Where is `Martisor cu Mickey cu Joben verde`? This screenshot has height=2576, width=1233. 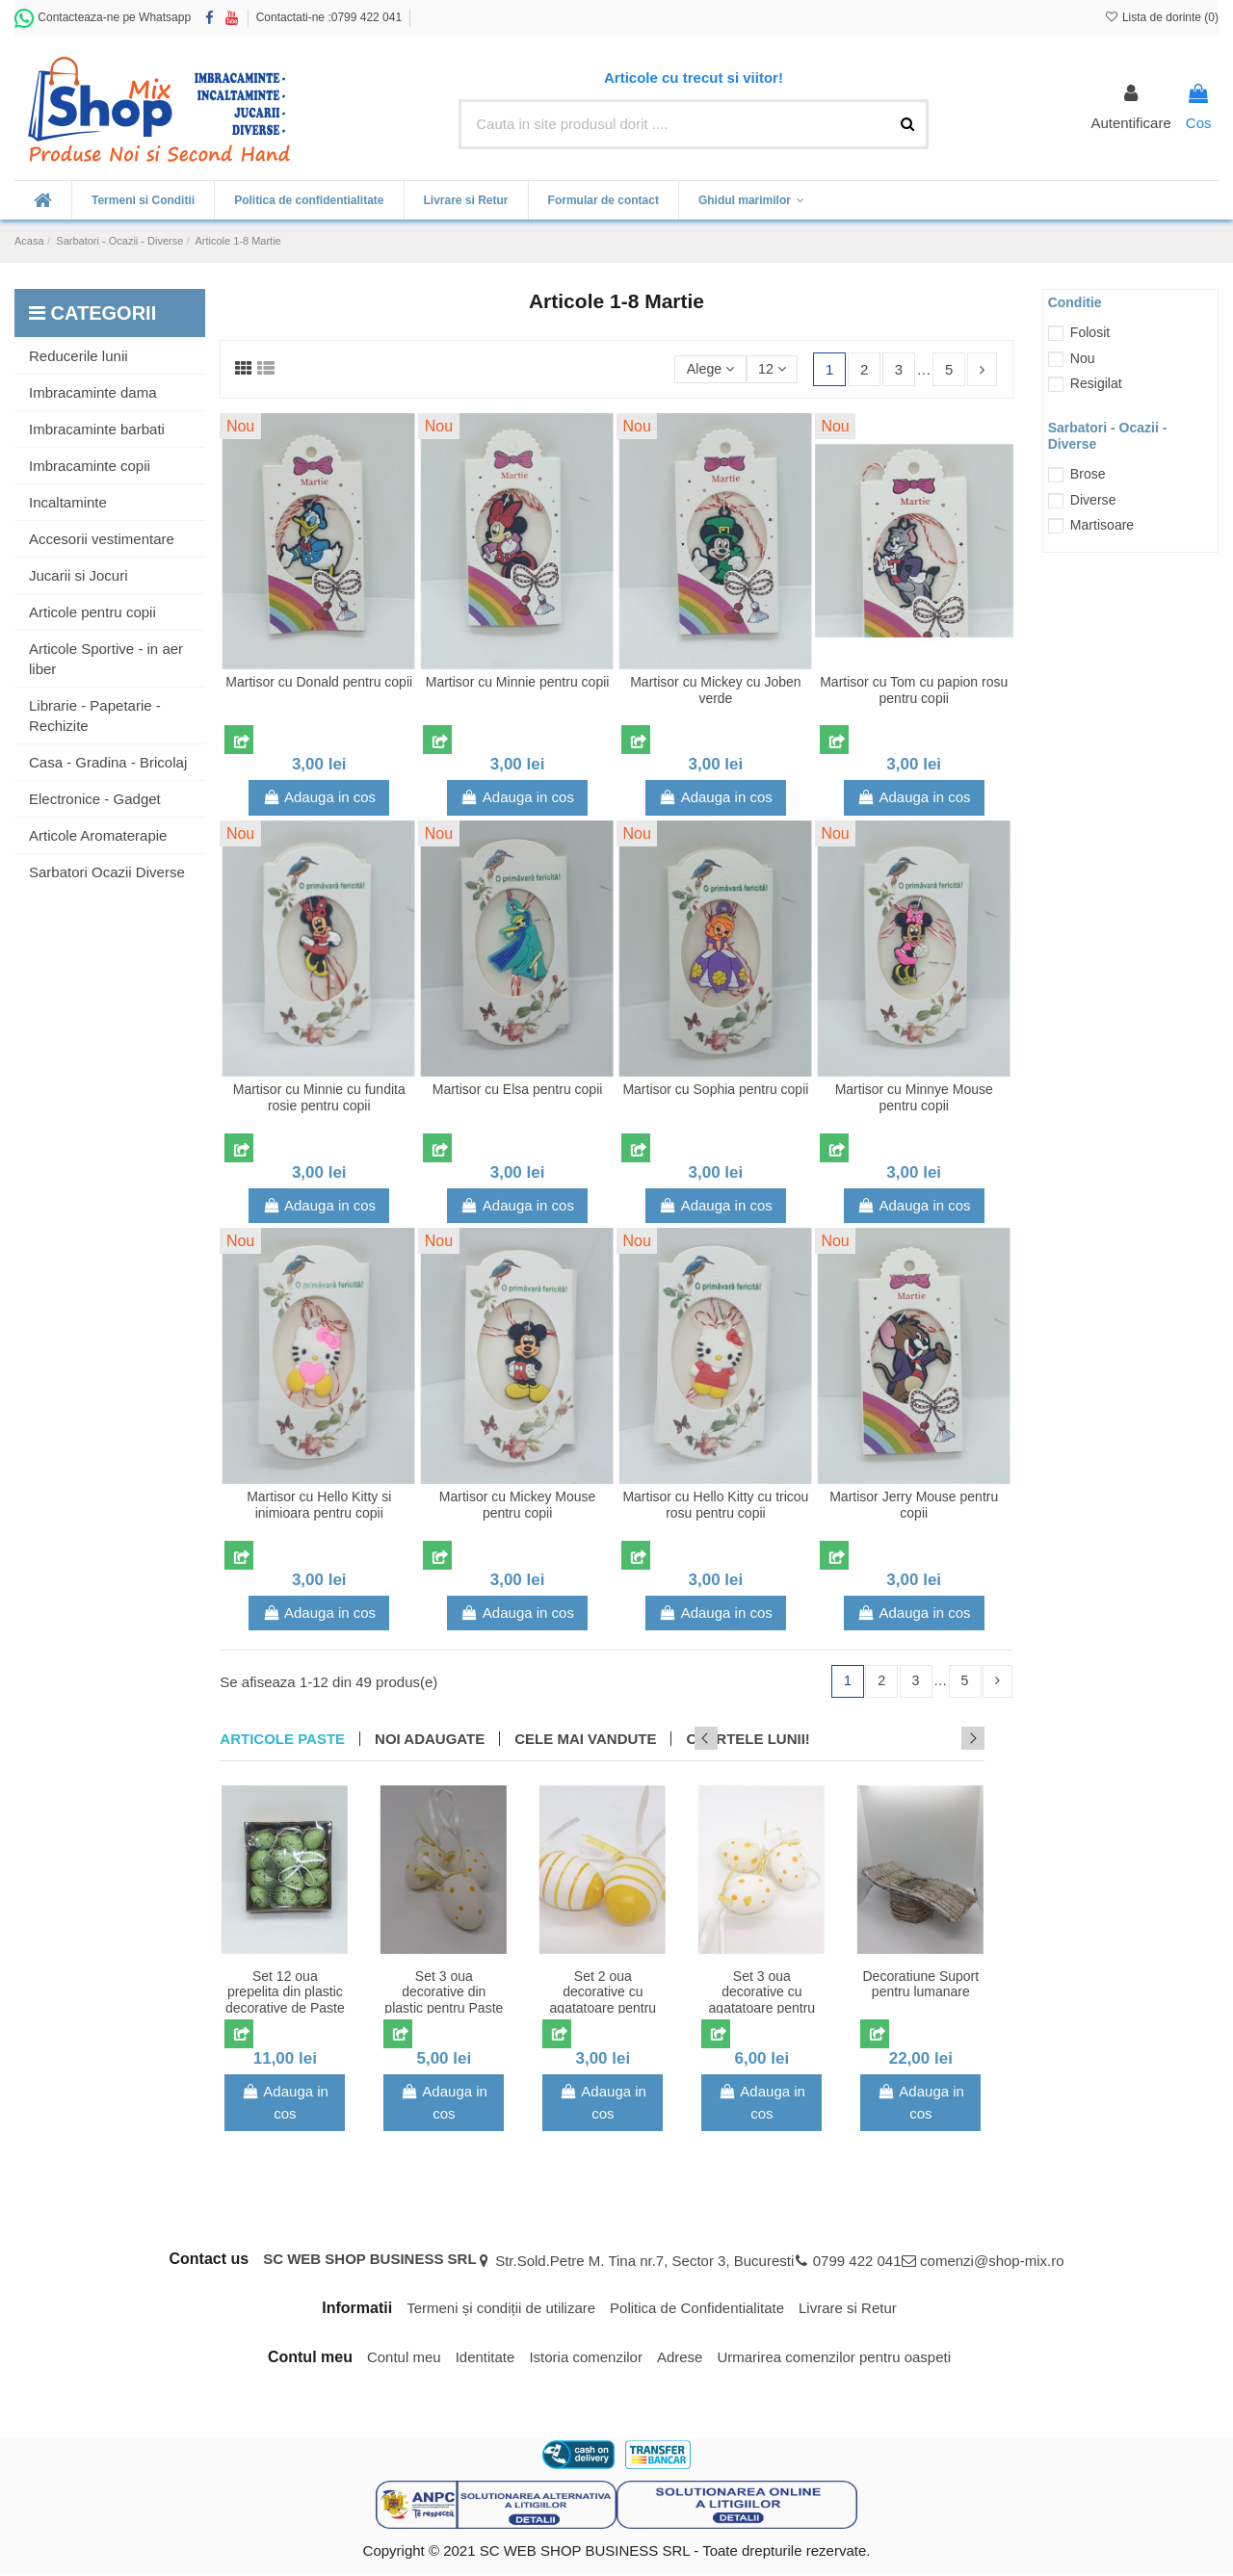 Martisor cu Mickey cu Joben verde is located at coordinates (715, 690).